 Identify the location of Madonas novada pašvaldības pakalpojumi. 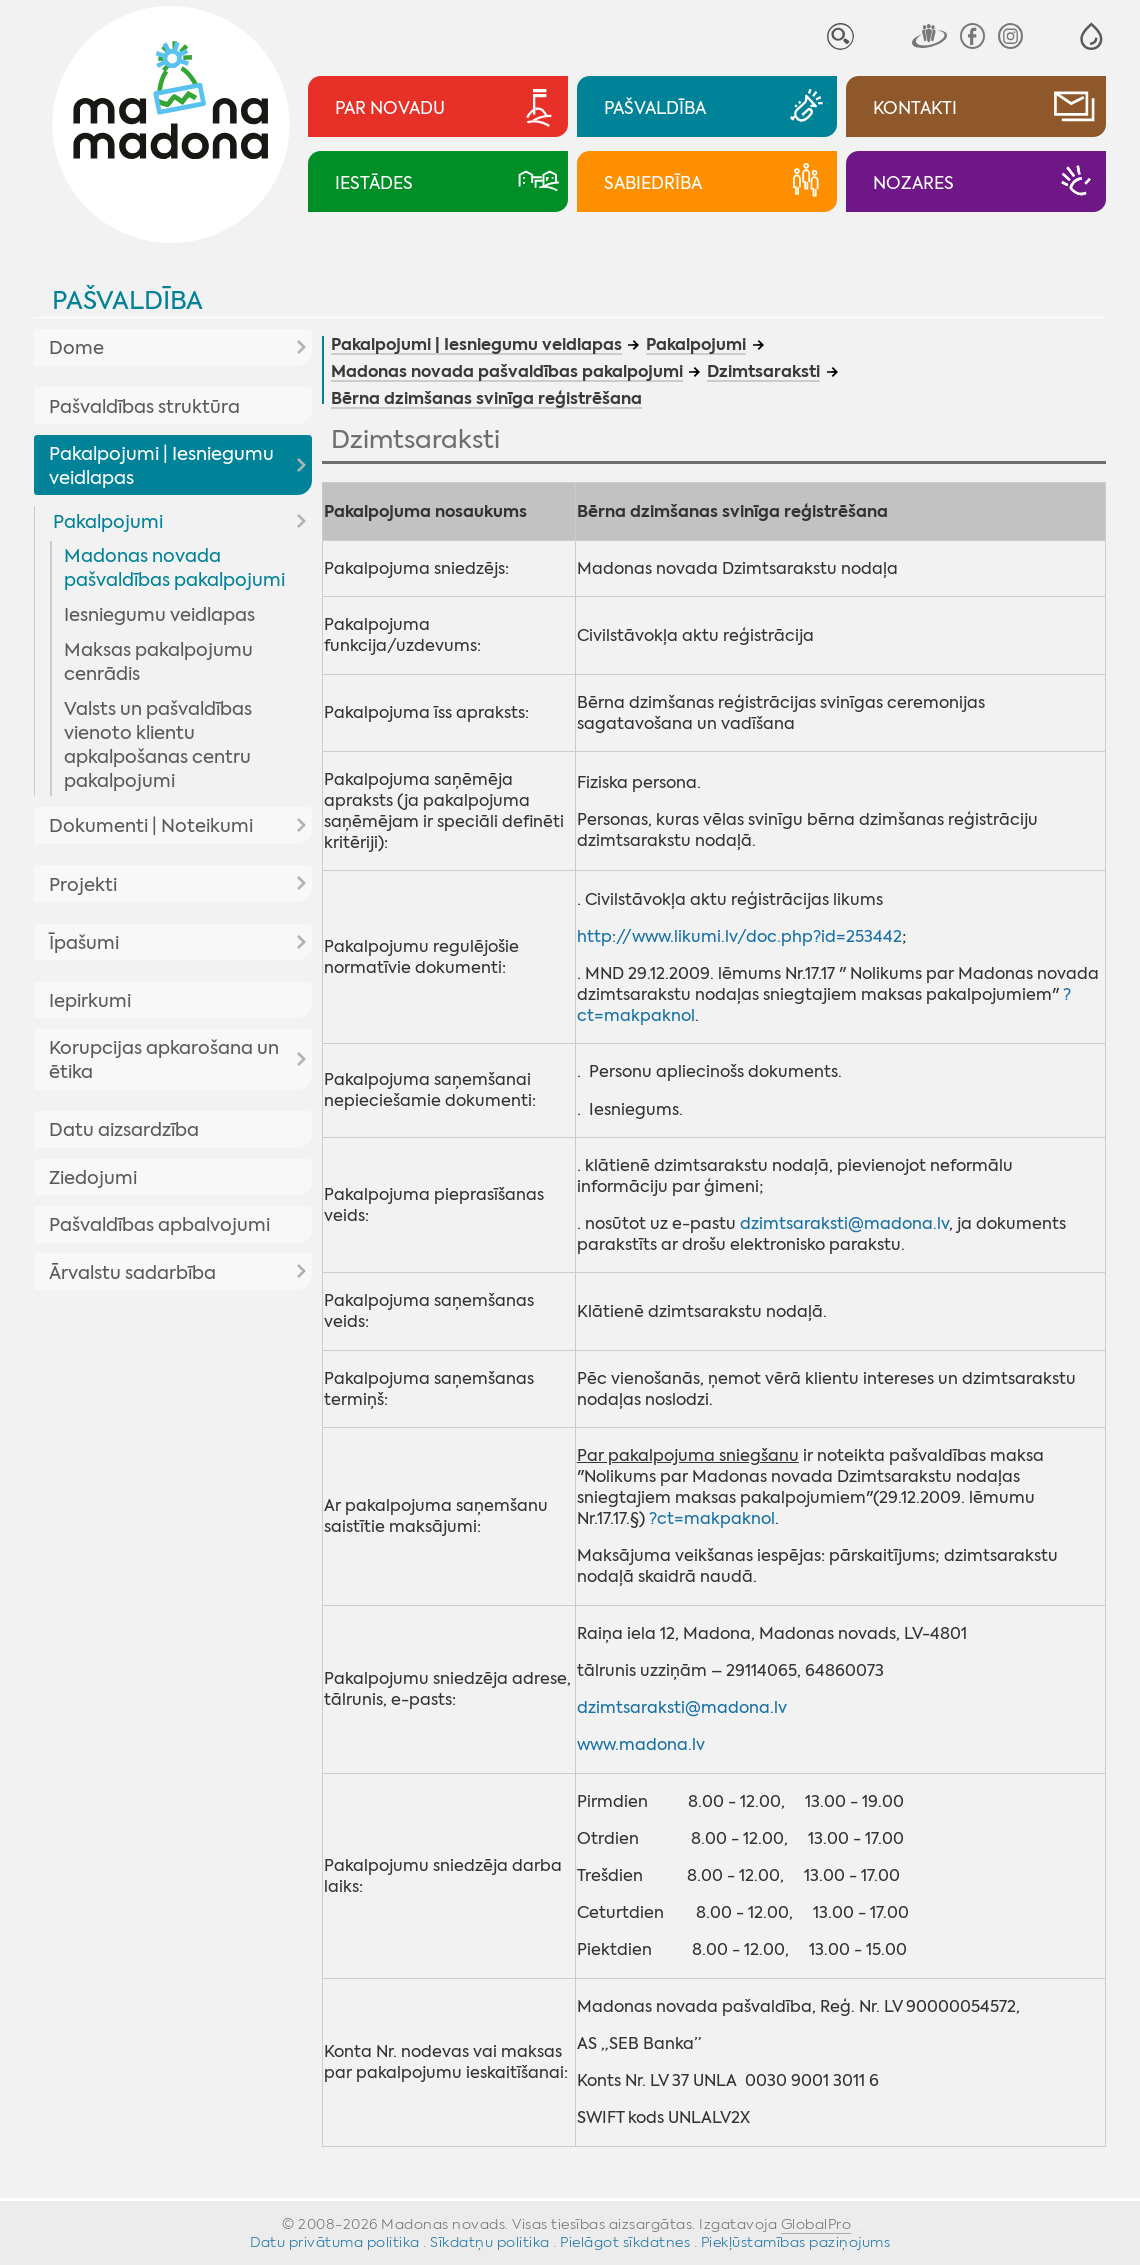
(174, 568).